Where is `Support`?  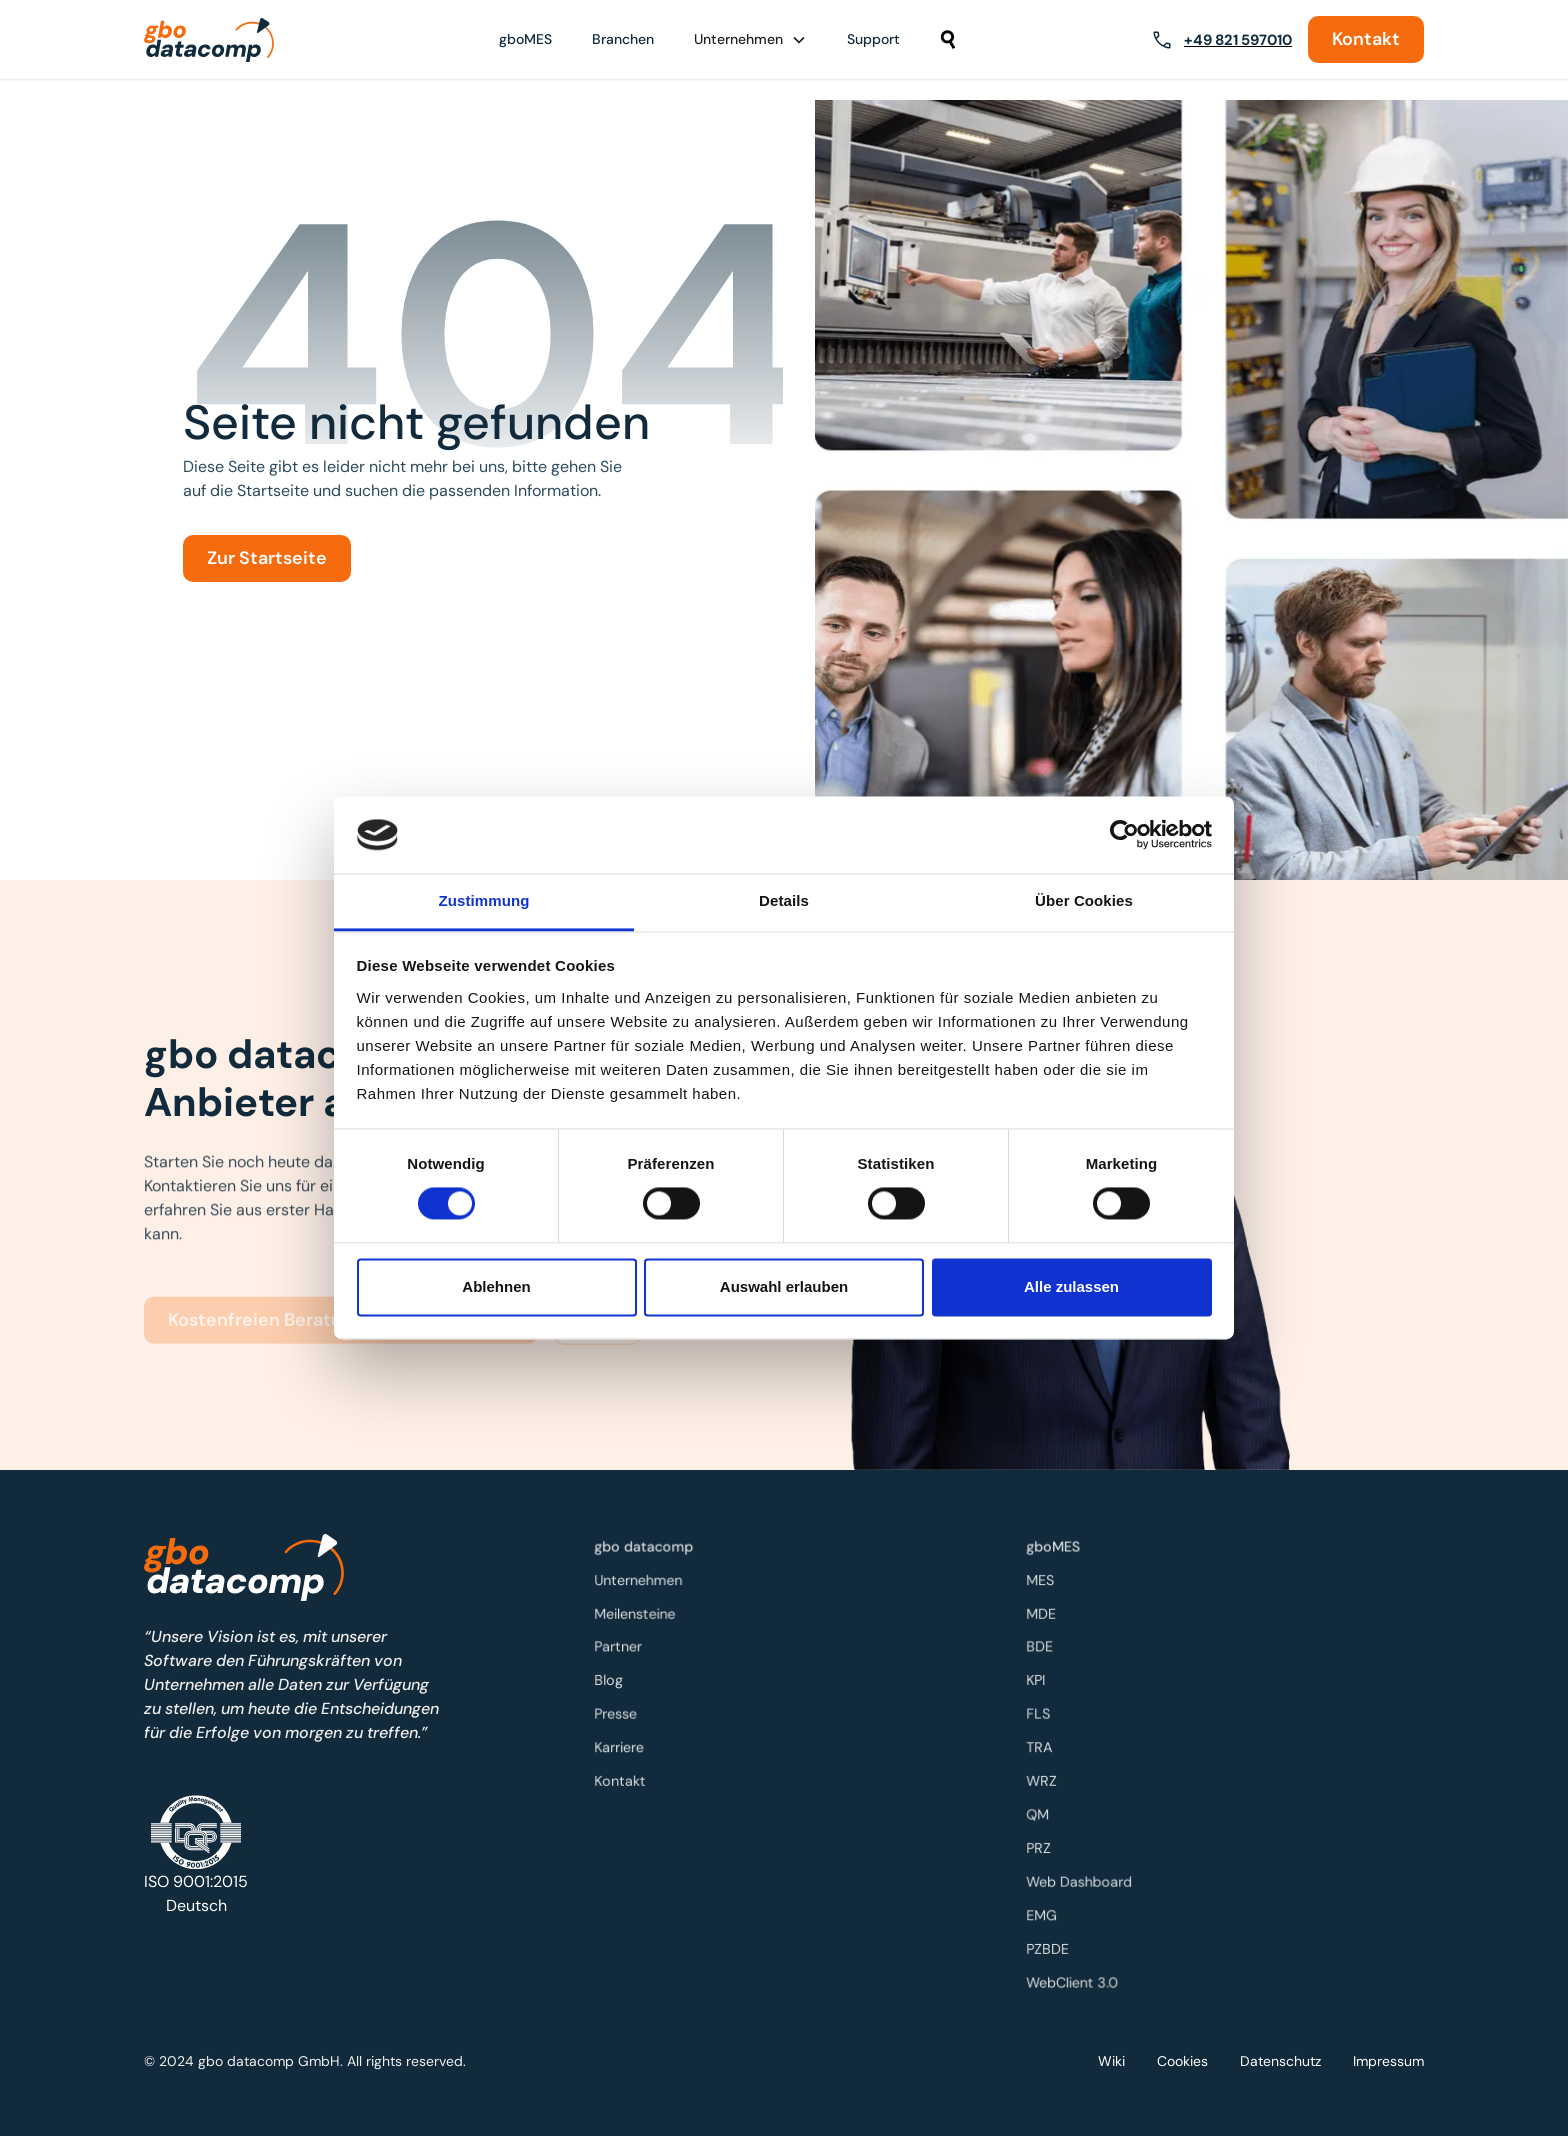
Support is located at coordinates (873, 39).